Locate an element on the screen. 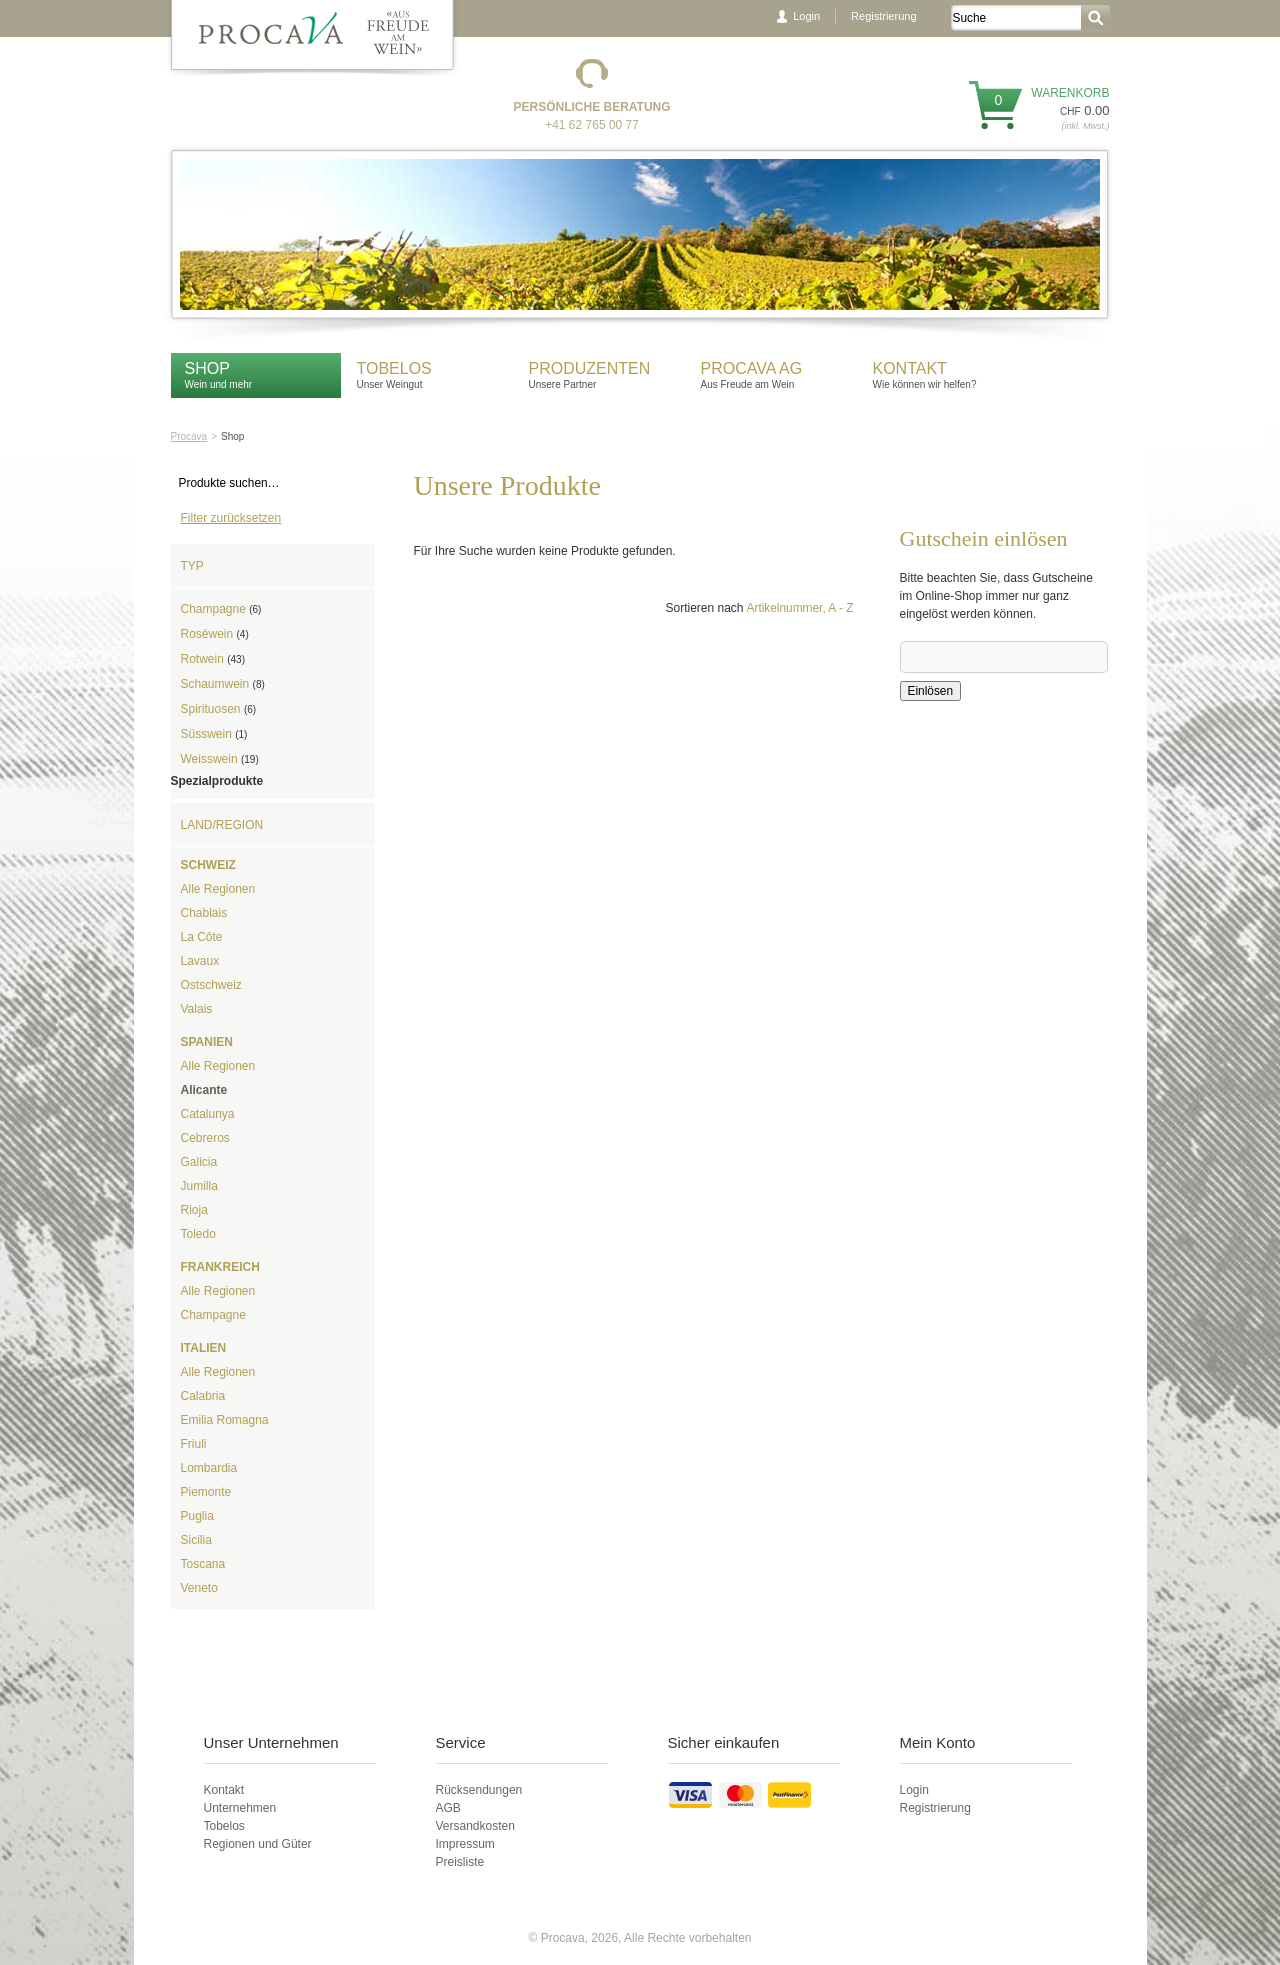 This screenshot has height=1965, width=1280. Preisliste is located at coordinates (460, 1862).